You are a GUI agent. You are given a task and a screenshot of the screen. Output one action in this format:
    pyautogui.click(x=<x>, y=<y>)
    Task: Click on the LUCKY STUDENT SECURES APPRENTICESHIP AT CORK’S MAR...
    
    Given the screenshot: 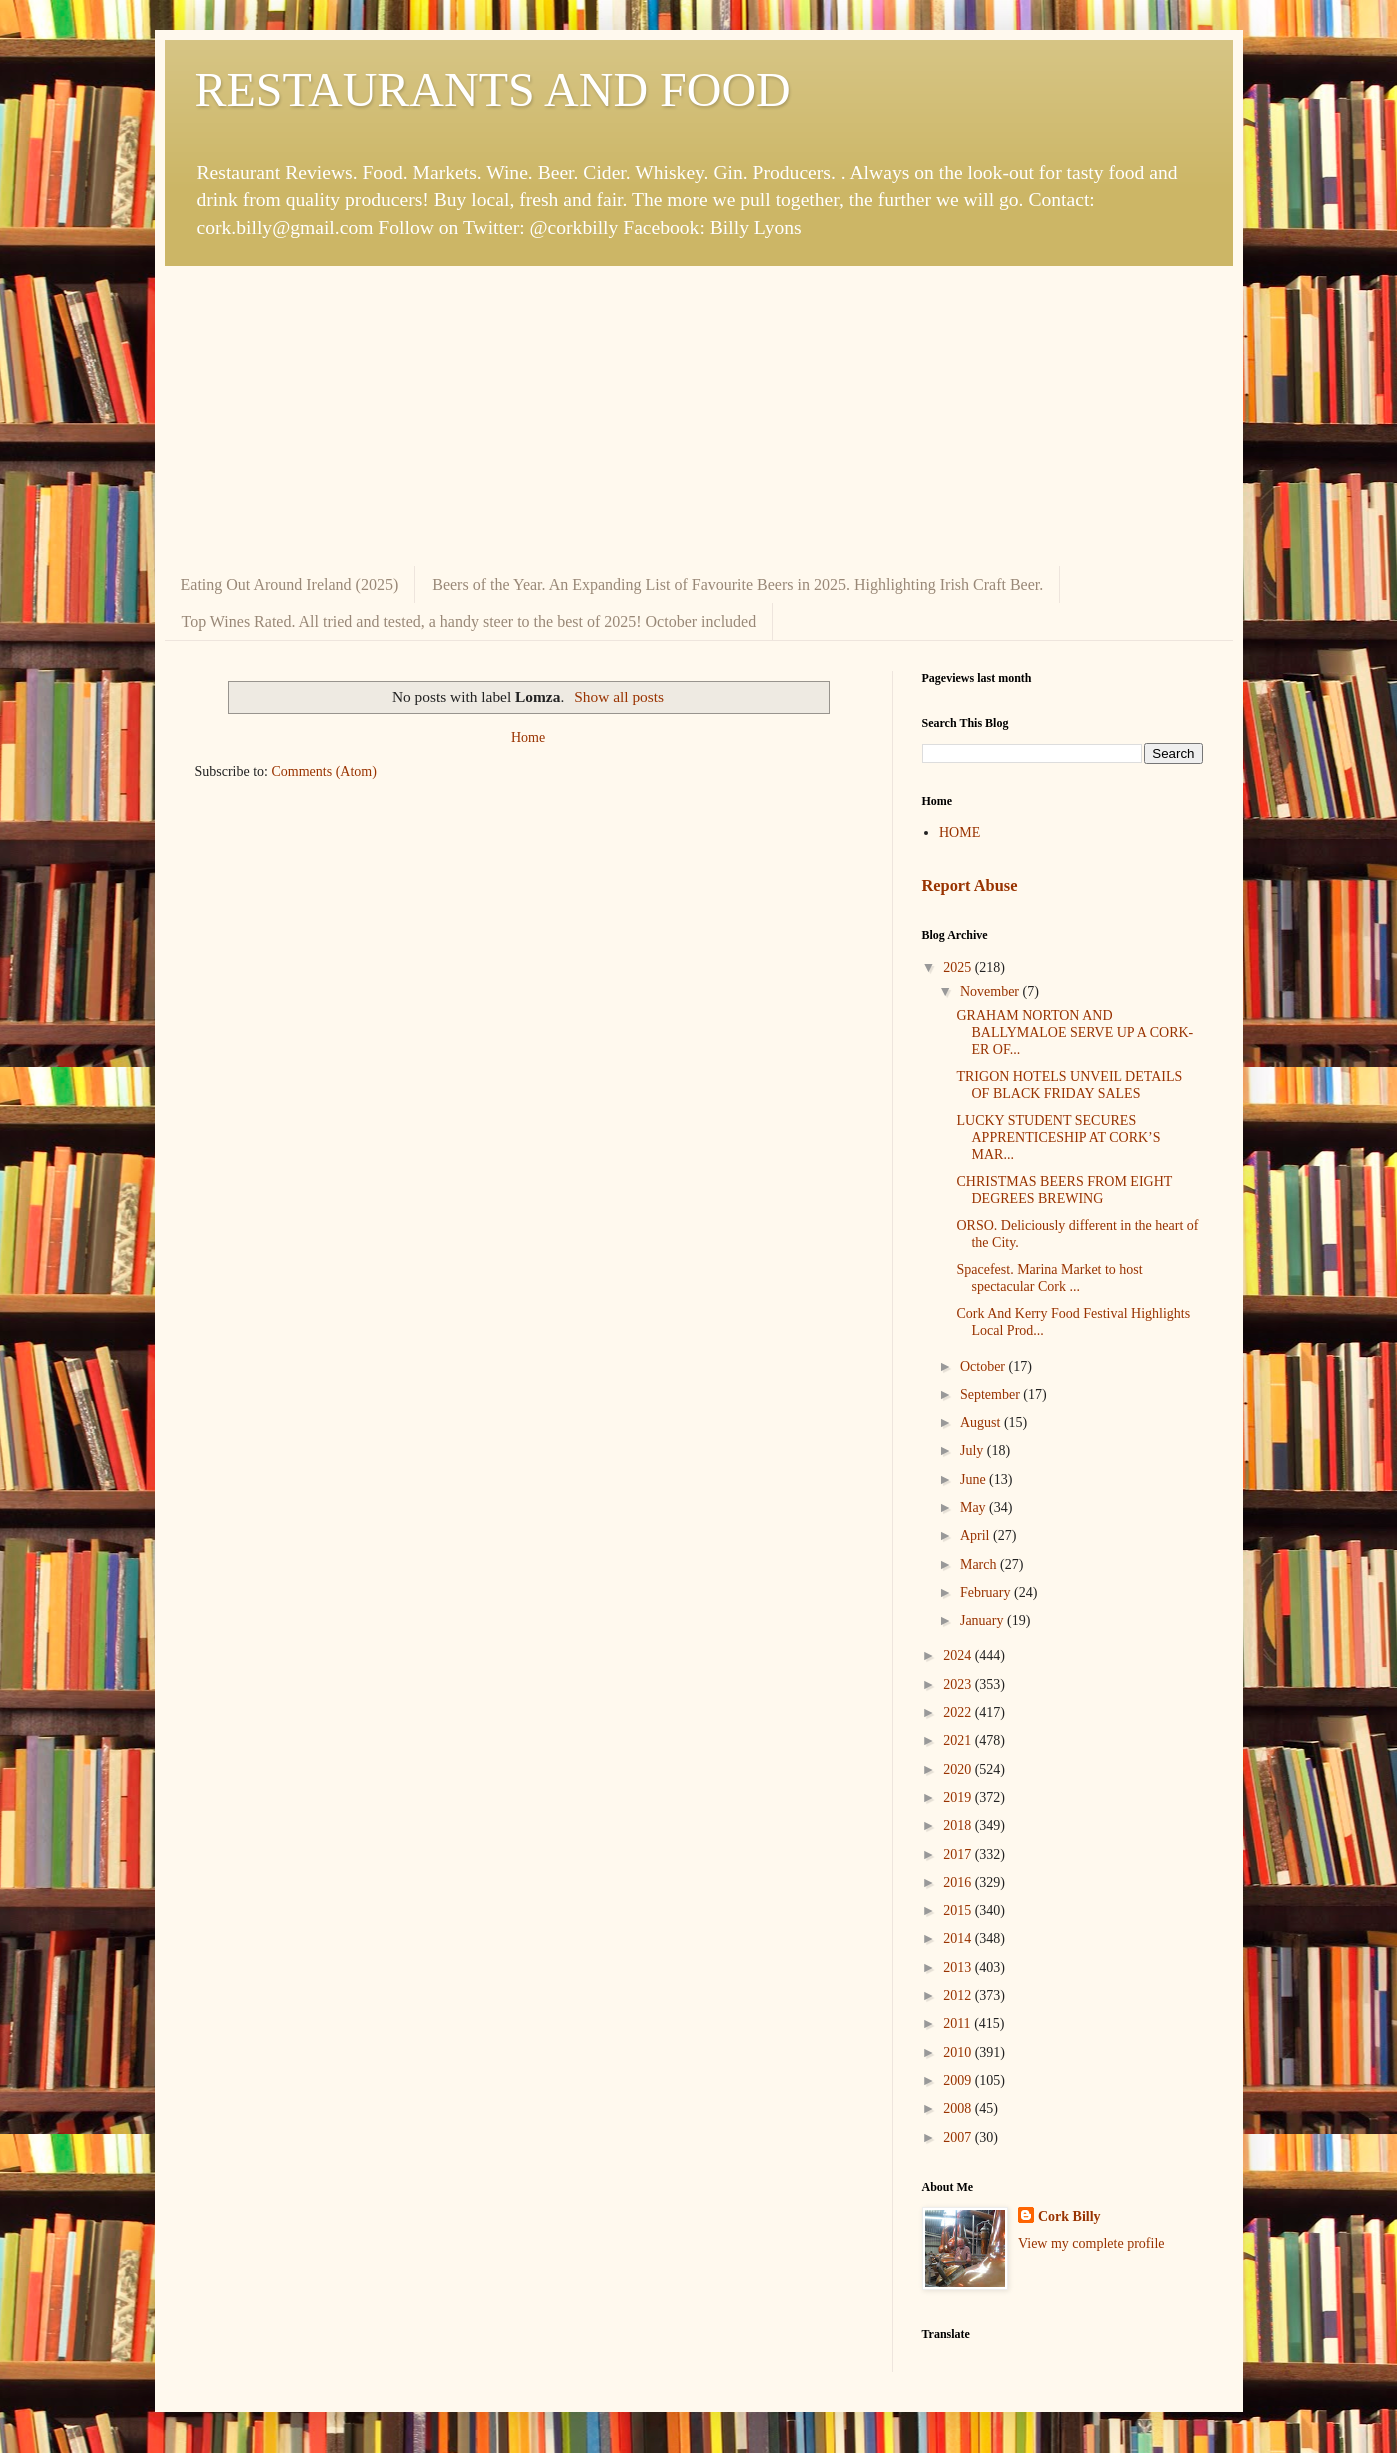 What is the action you would take?
    pyautogui.click(x=1058, y=1137)
    